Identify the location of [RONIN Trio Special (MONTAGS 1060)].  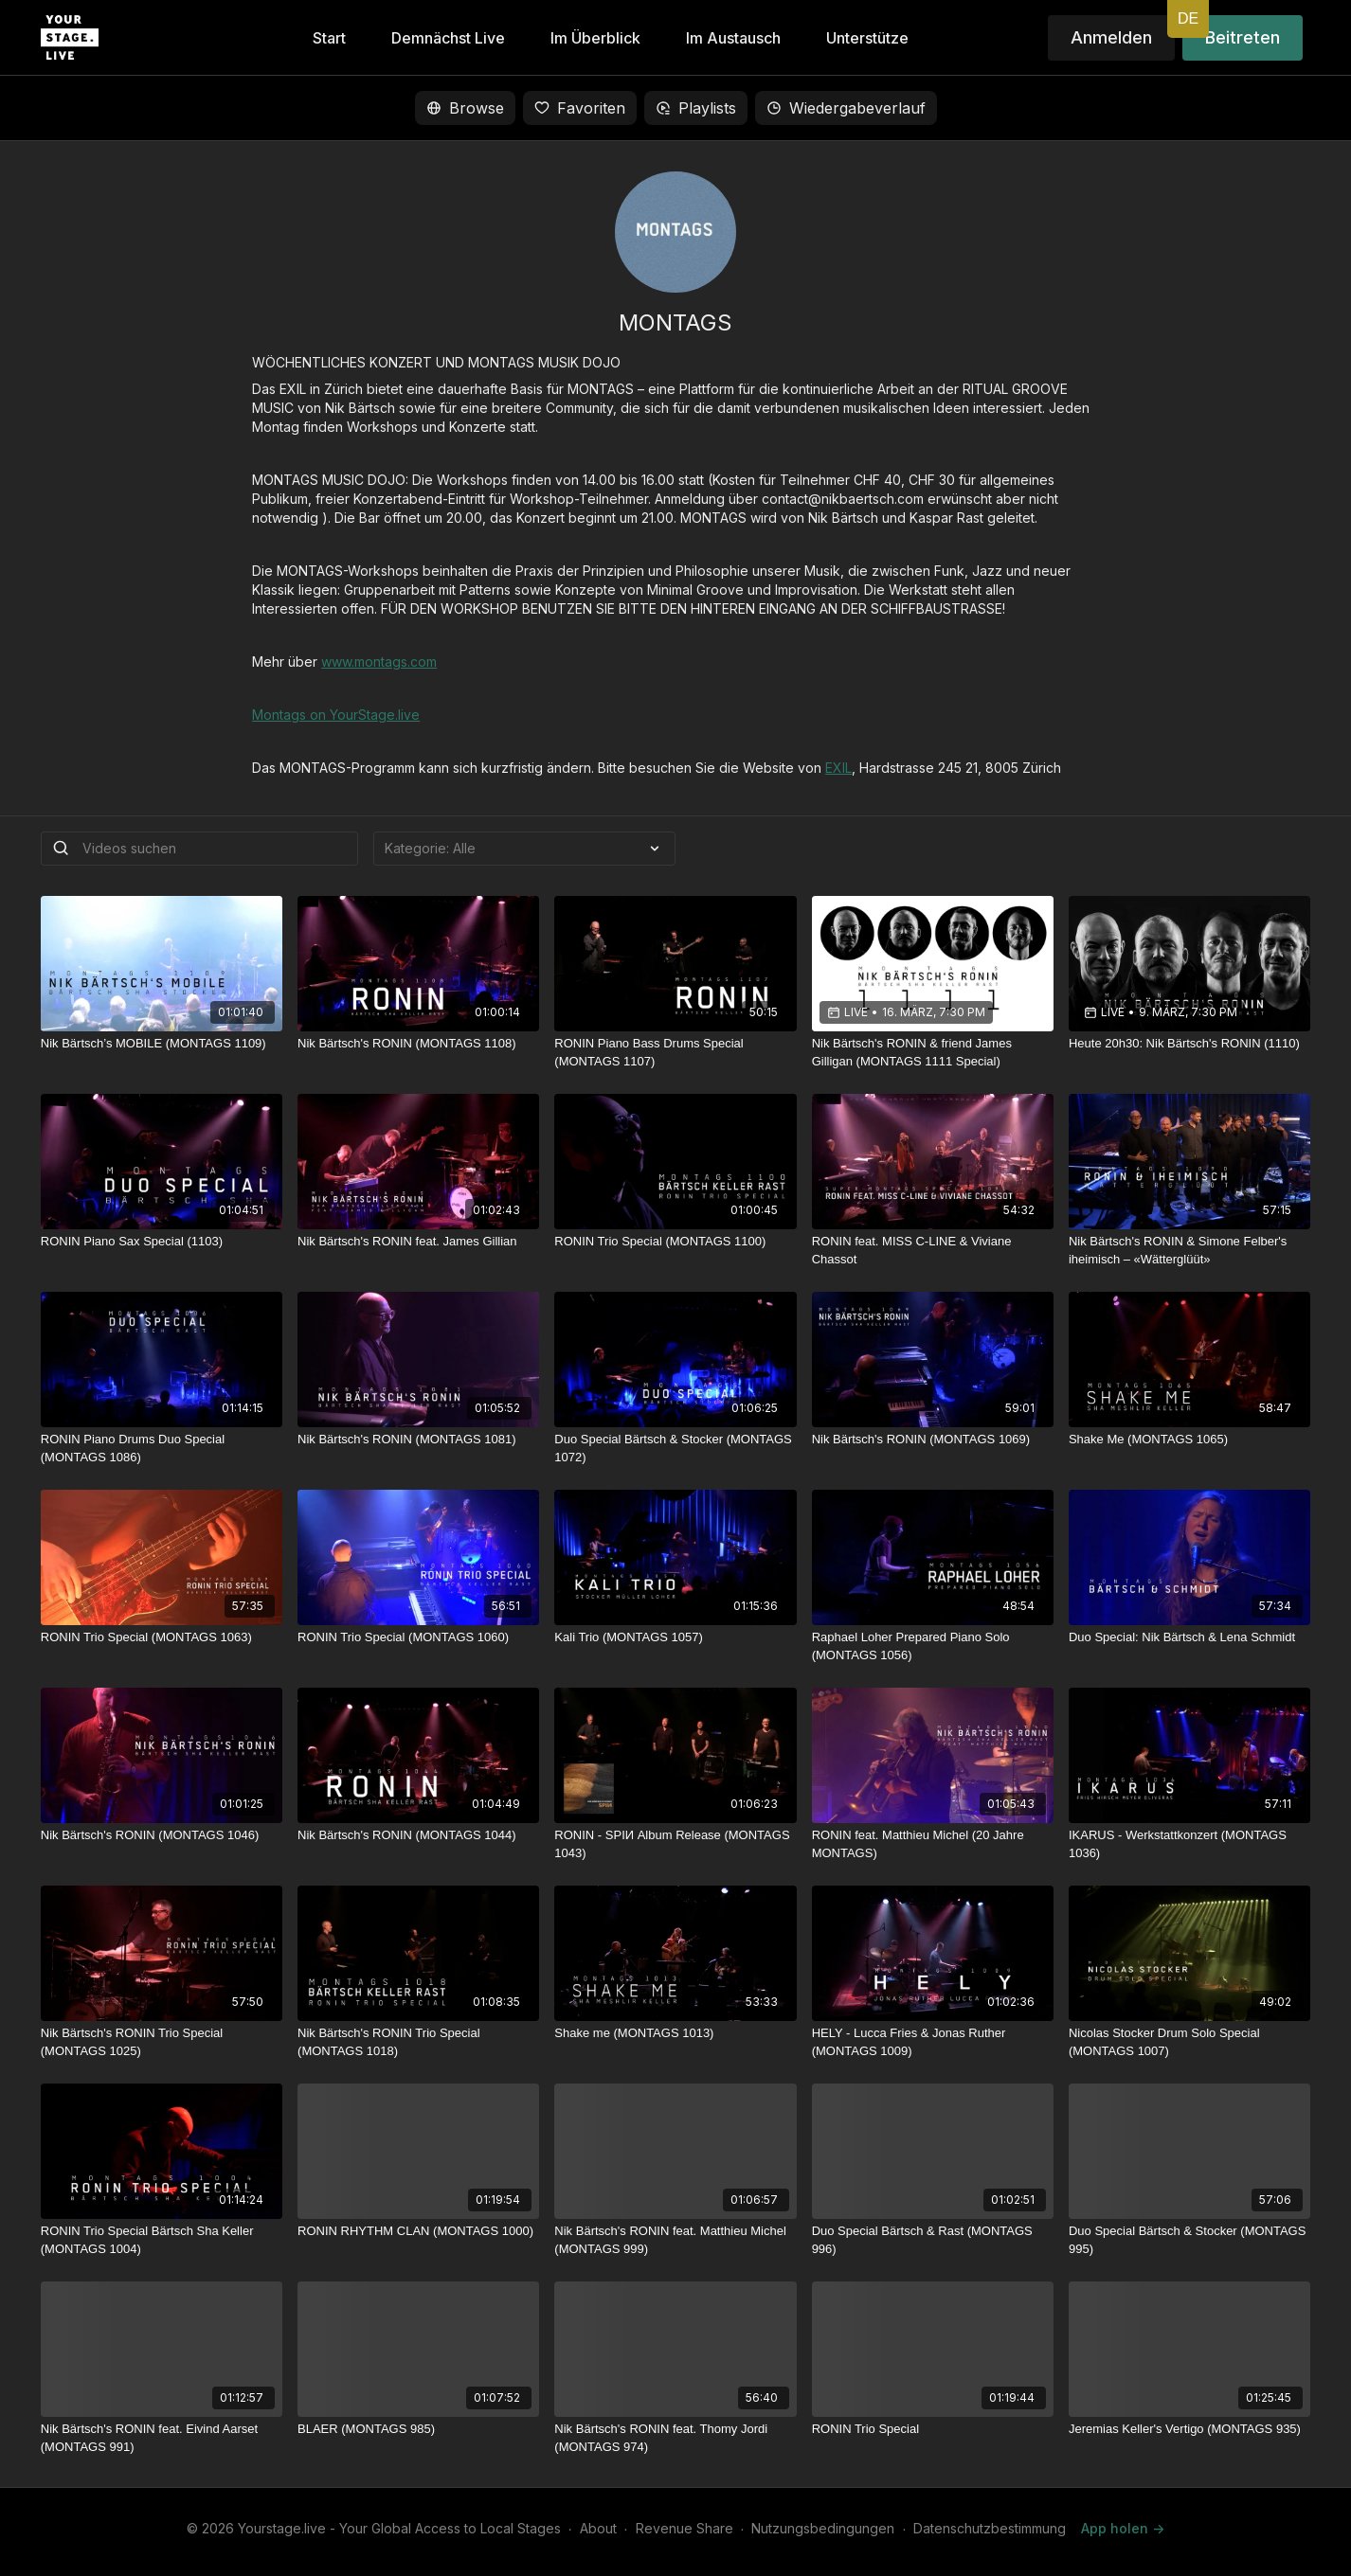
(418, 1637).